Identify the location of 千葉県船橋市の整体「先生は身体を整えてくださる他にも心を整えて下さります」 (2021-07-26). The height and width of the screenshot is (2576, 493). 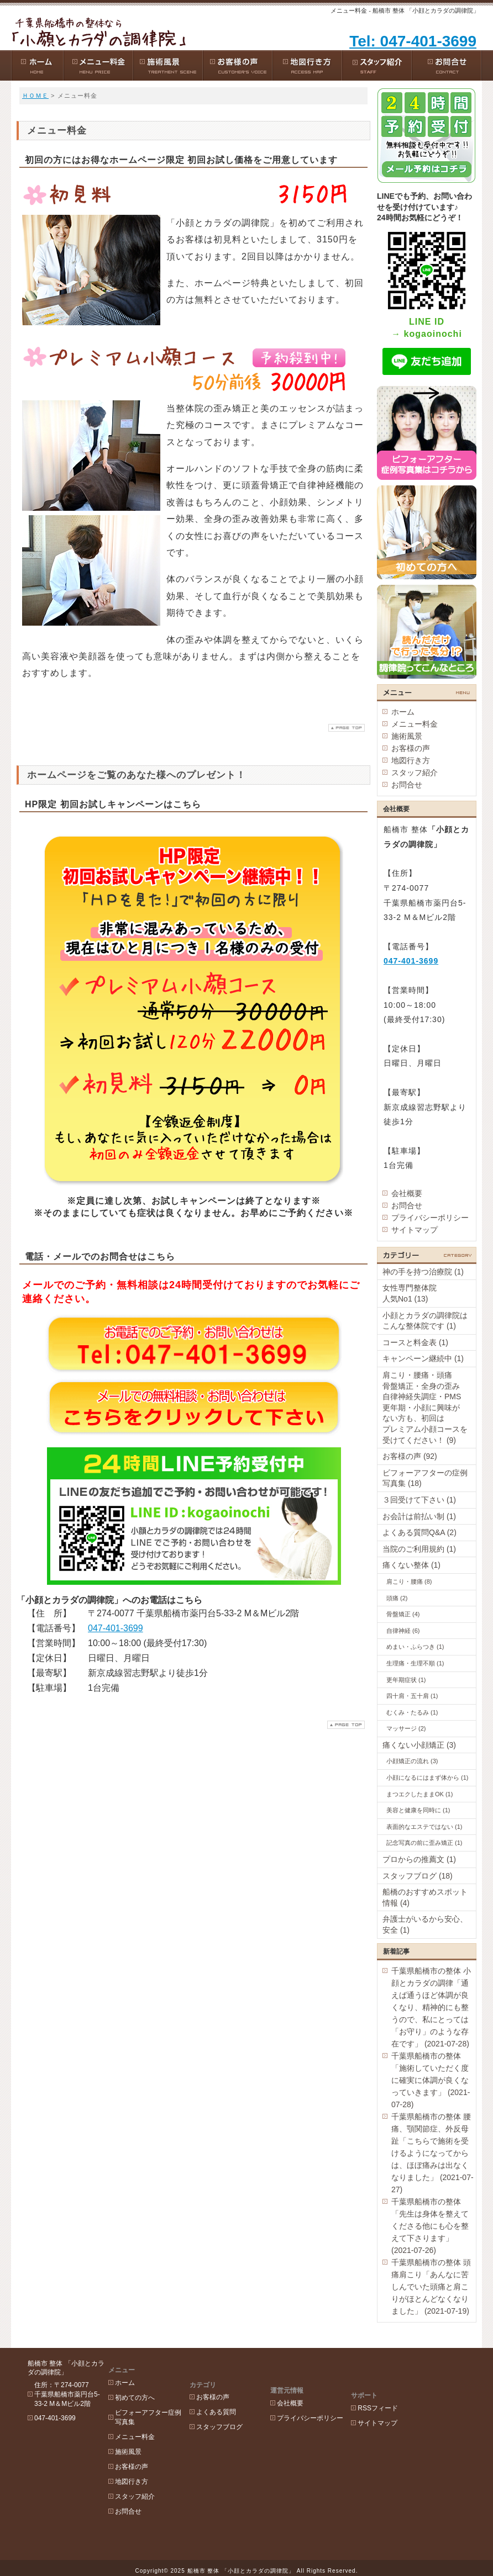
(430, 2226).